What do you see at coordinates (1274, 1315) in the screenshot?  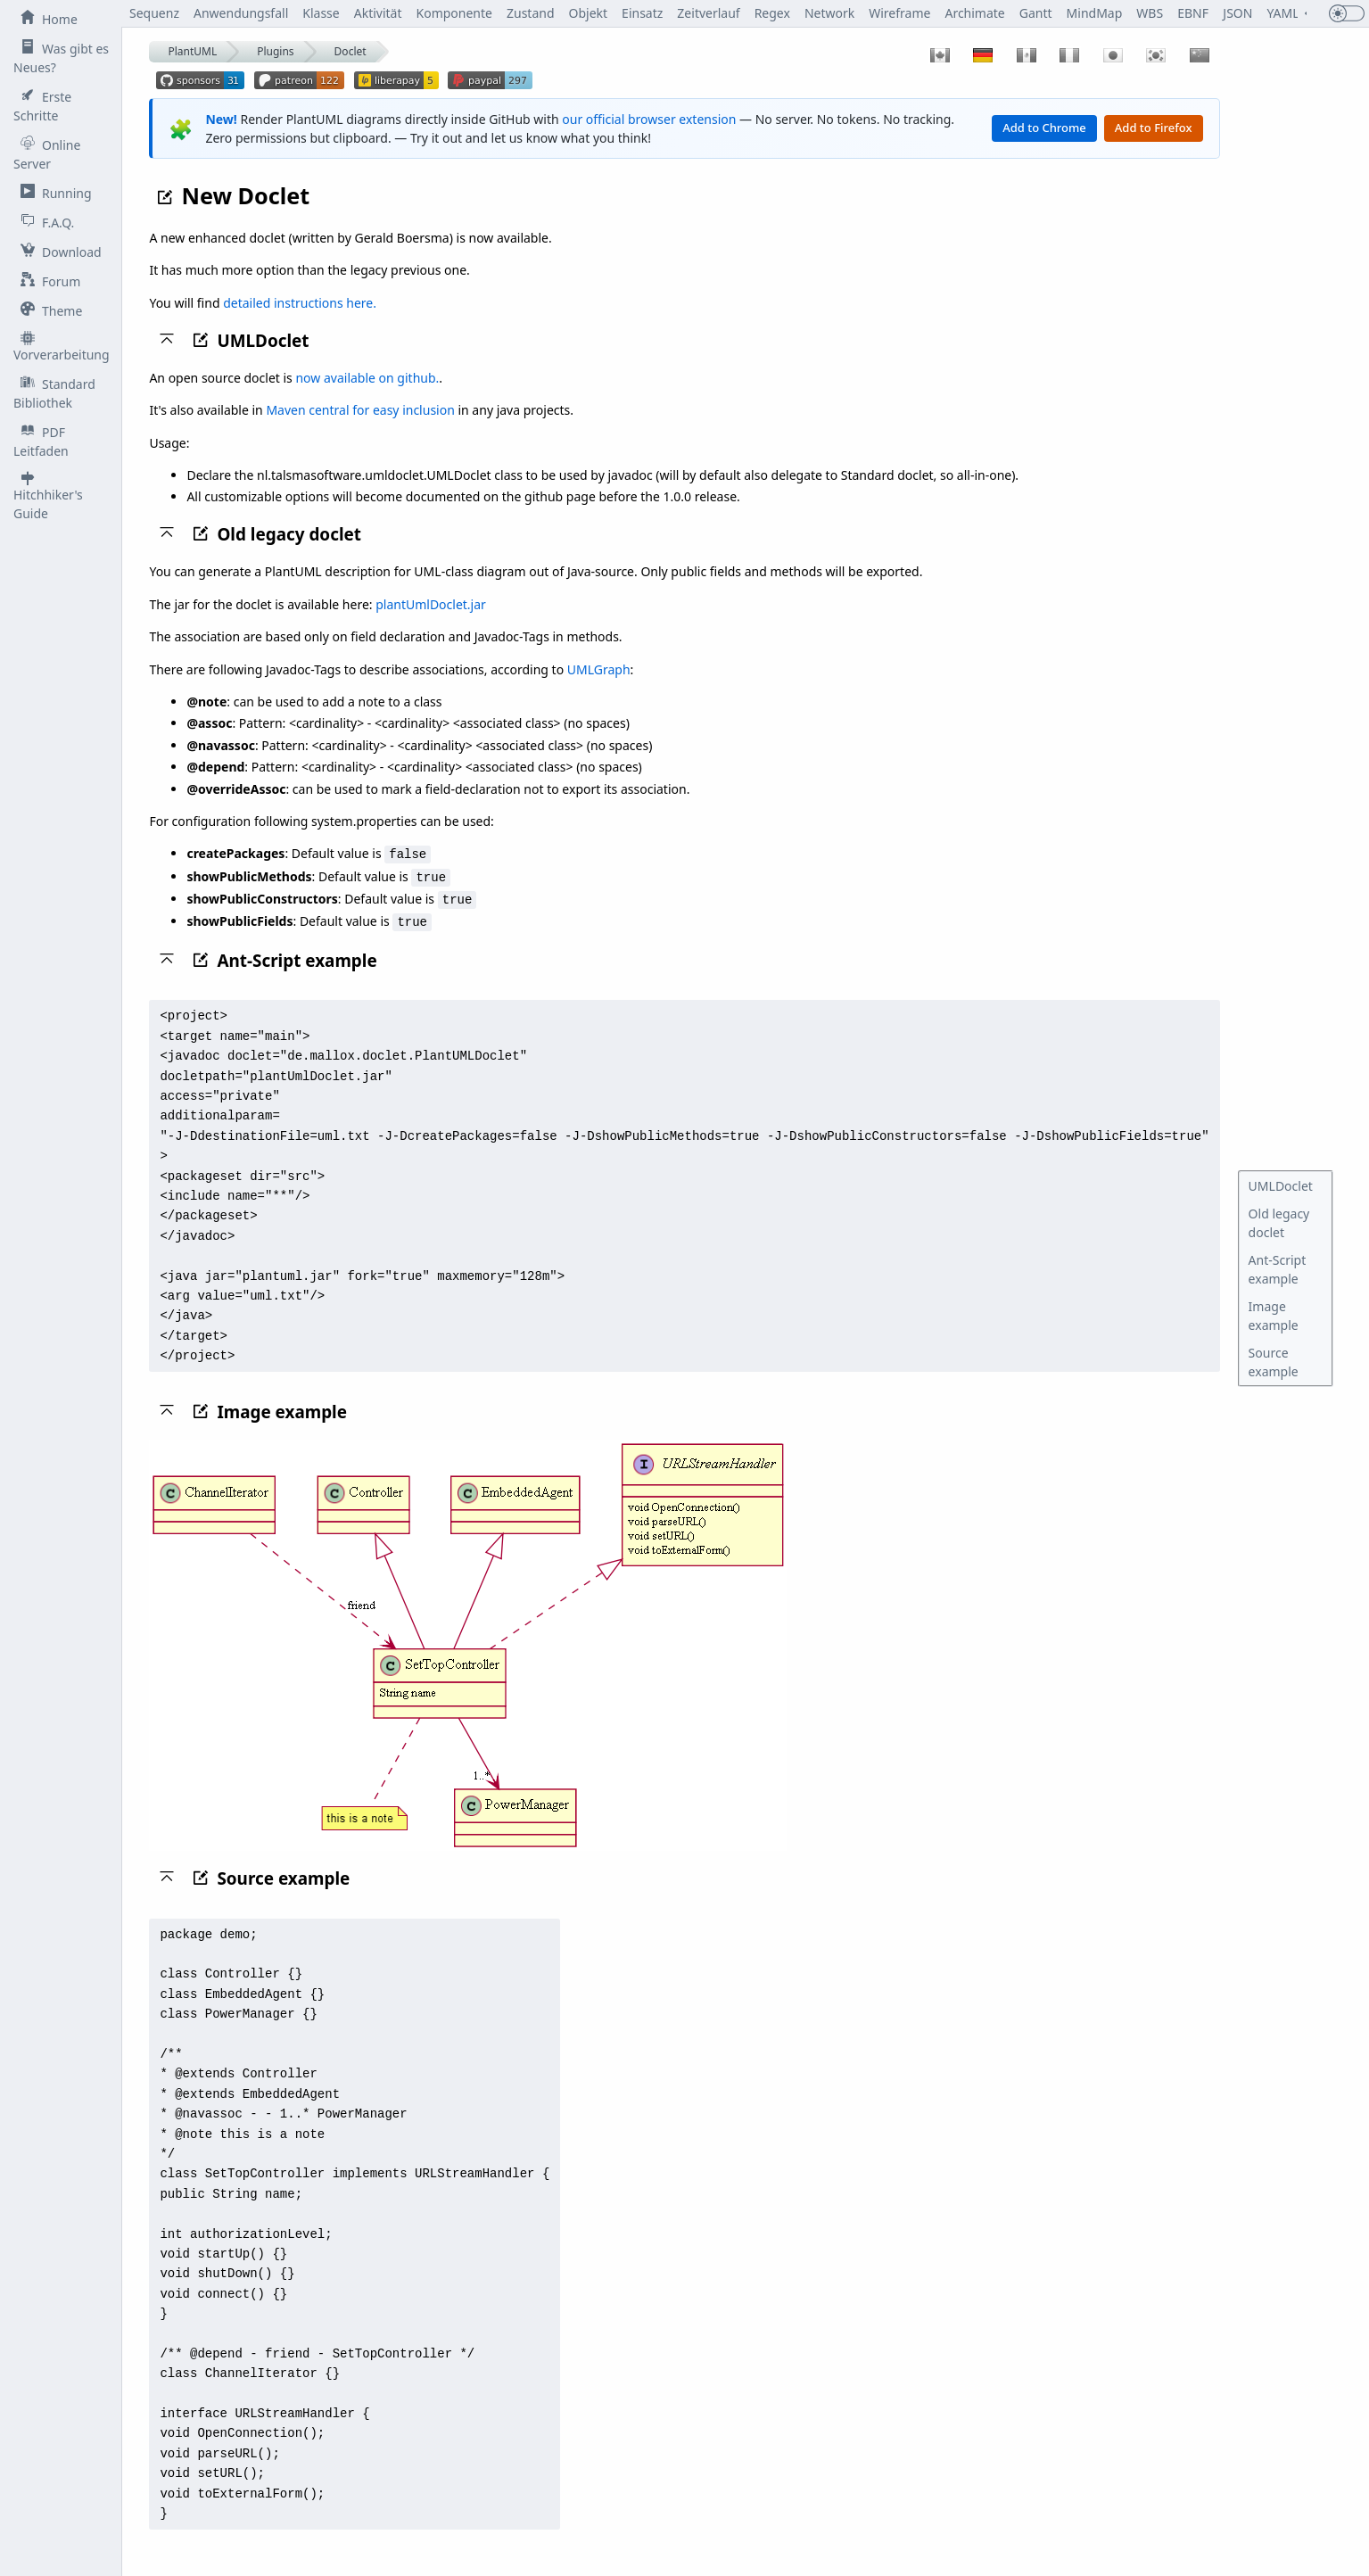 I see `Image example` at bounding box center [1274, 1315].